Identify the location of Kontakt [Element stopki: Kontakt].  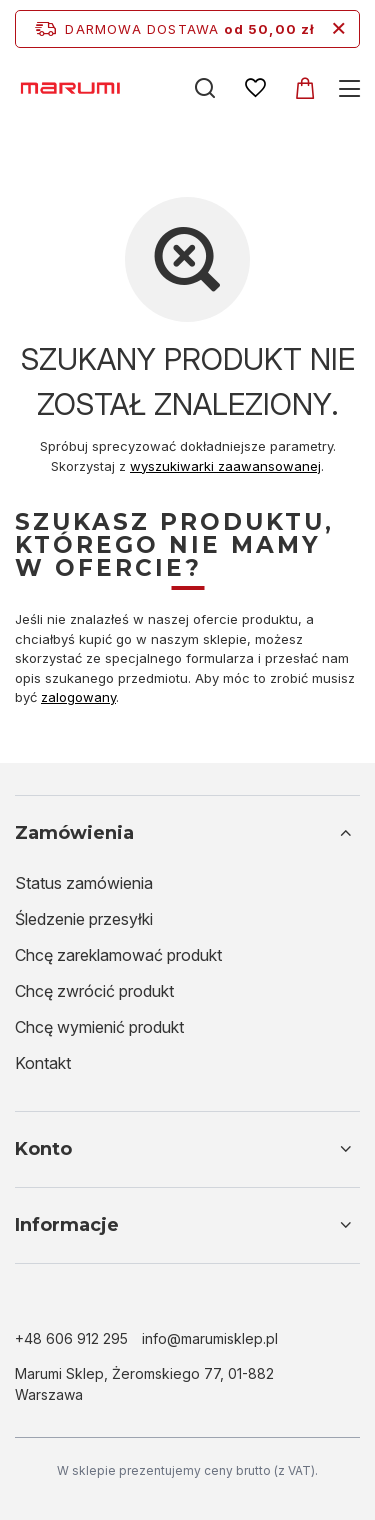
(43, 1063).